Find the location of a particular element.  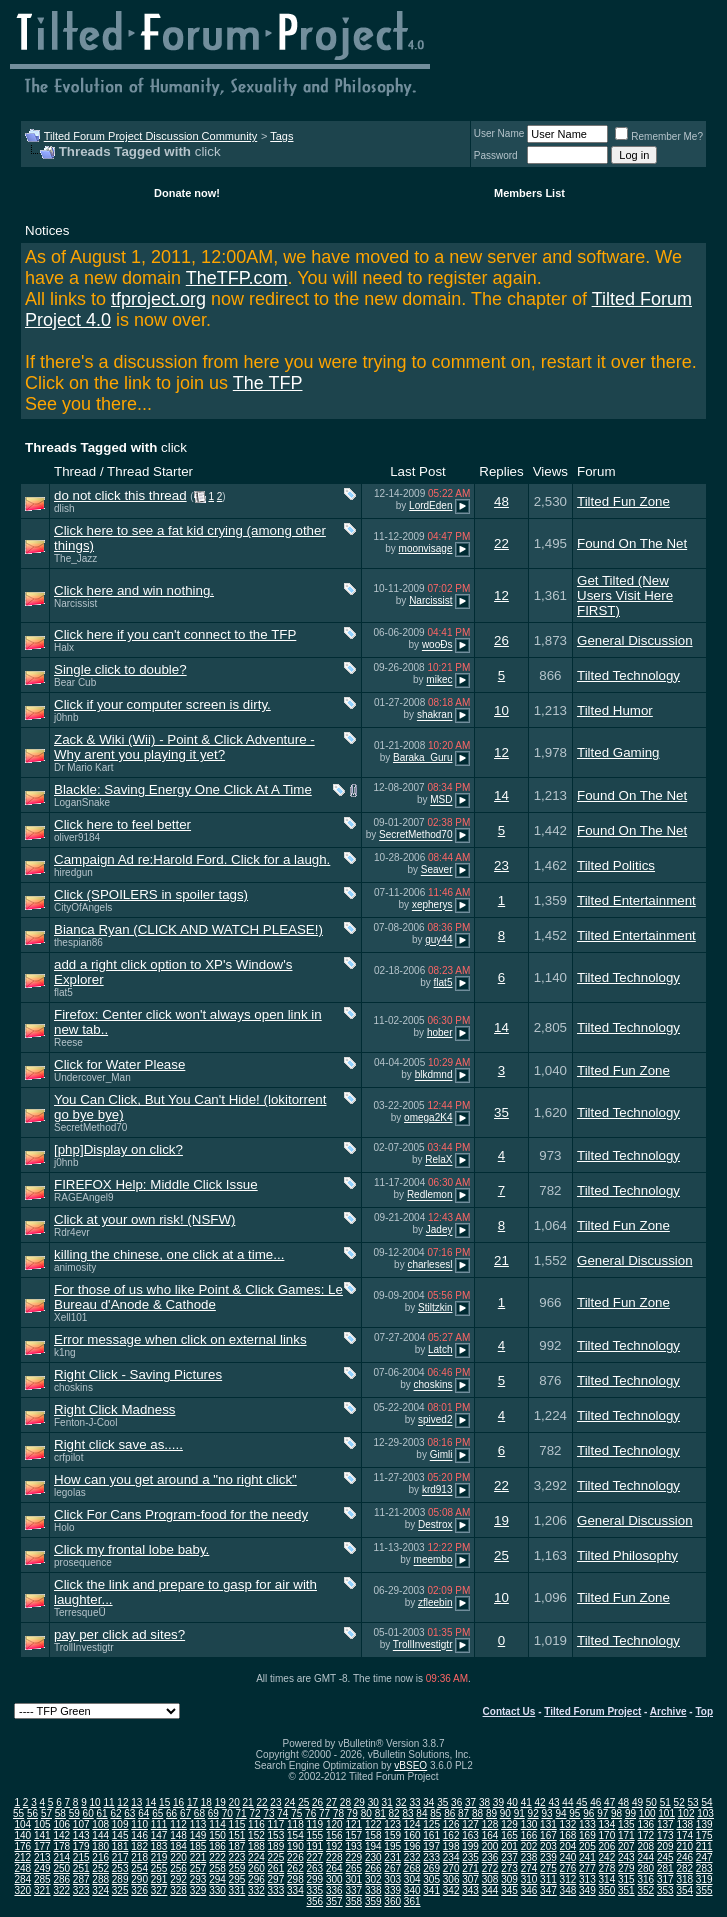

193 is located at coordinates (353, 1846).